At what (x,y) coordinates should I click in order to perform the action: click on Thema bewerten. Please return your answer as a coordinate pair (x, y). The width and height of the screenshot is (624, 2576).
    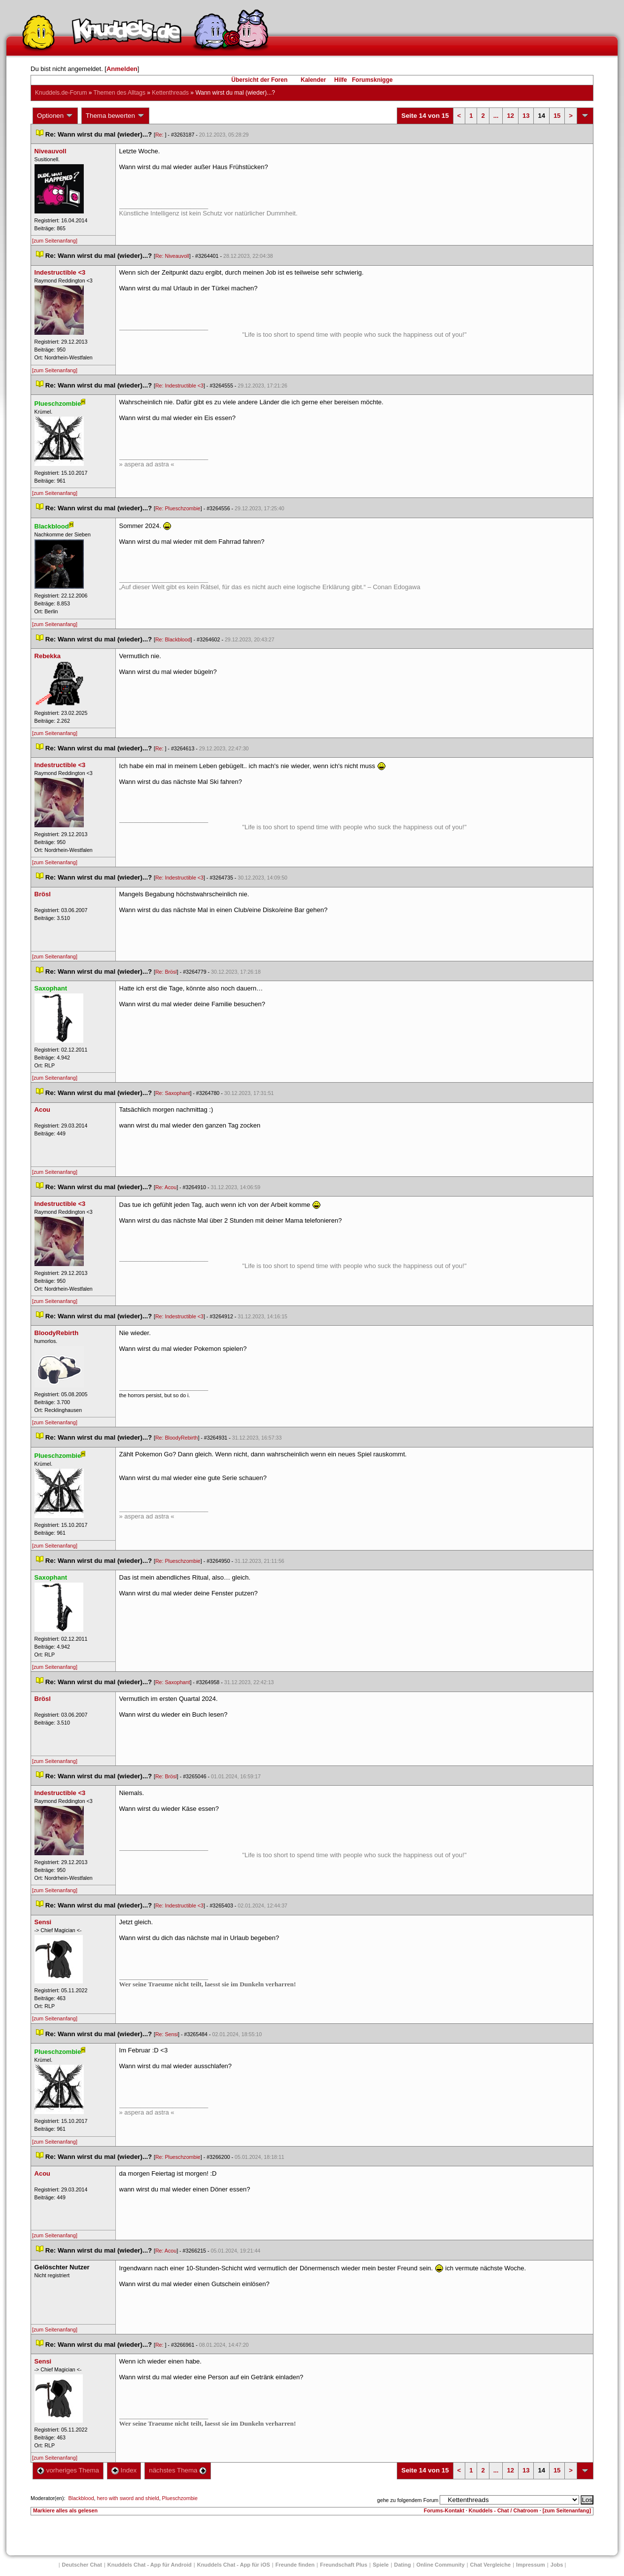
    Looking at the image, I should click on (115, 116).